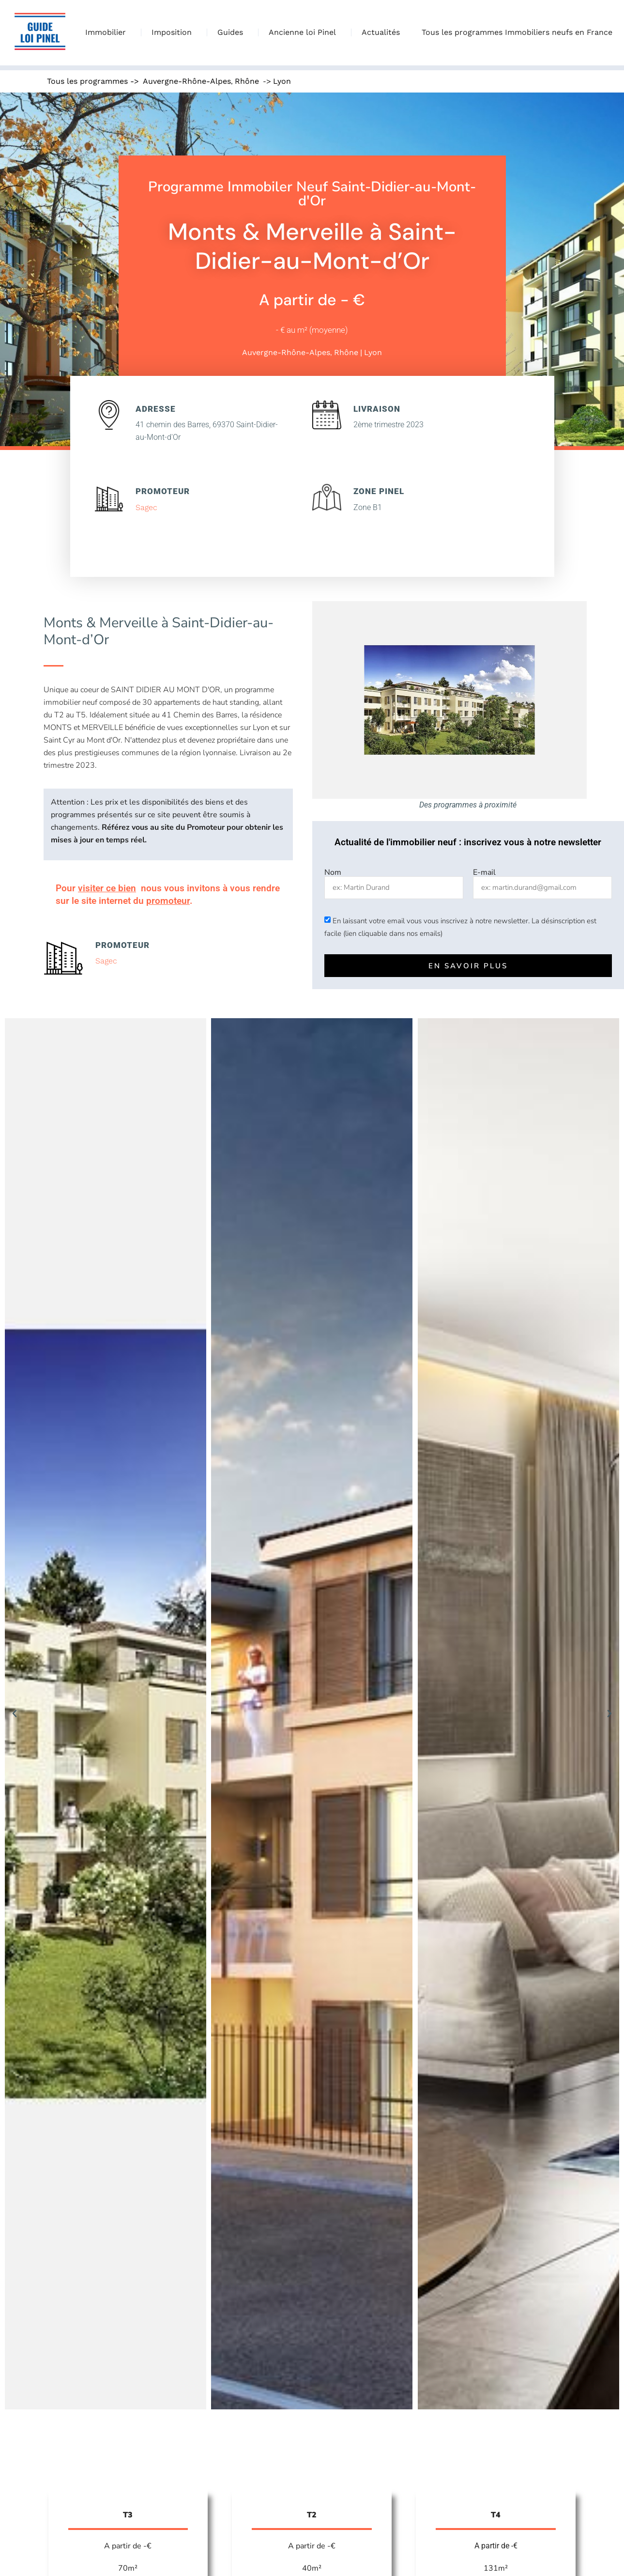  Describe the element at coordinates (247, 81) in the screenshot. I see `Rhône` at that location.